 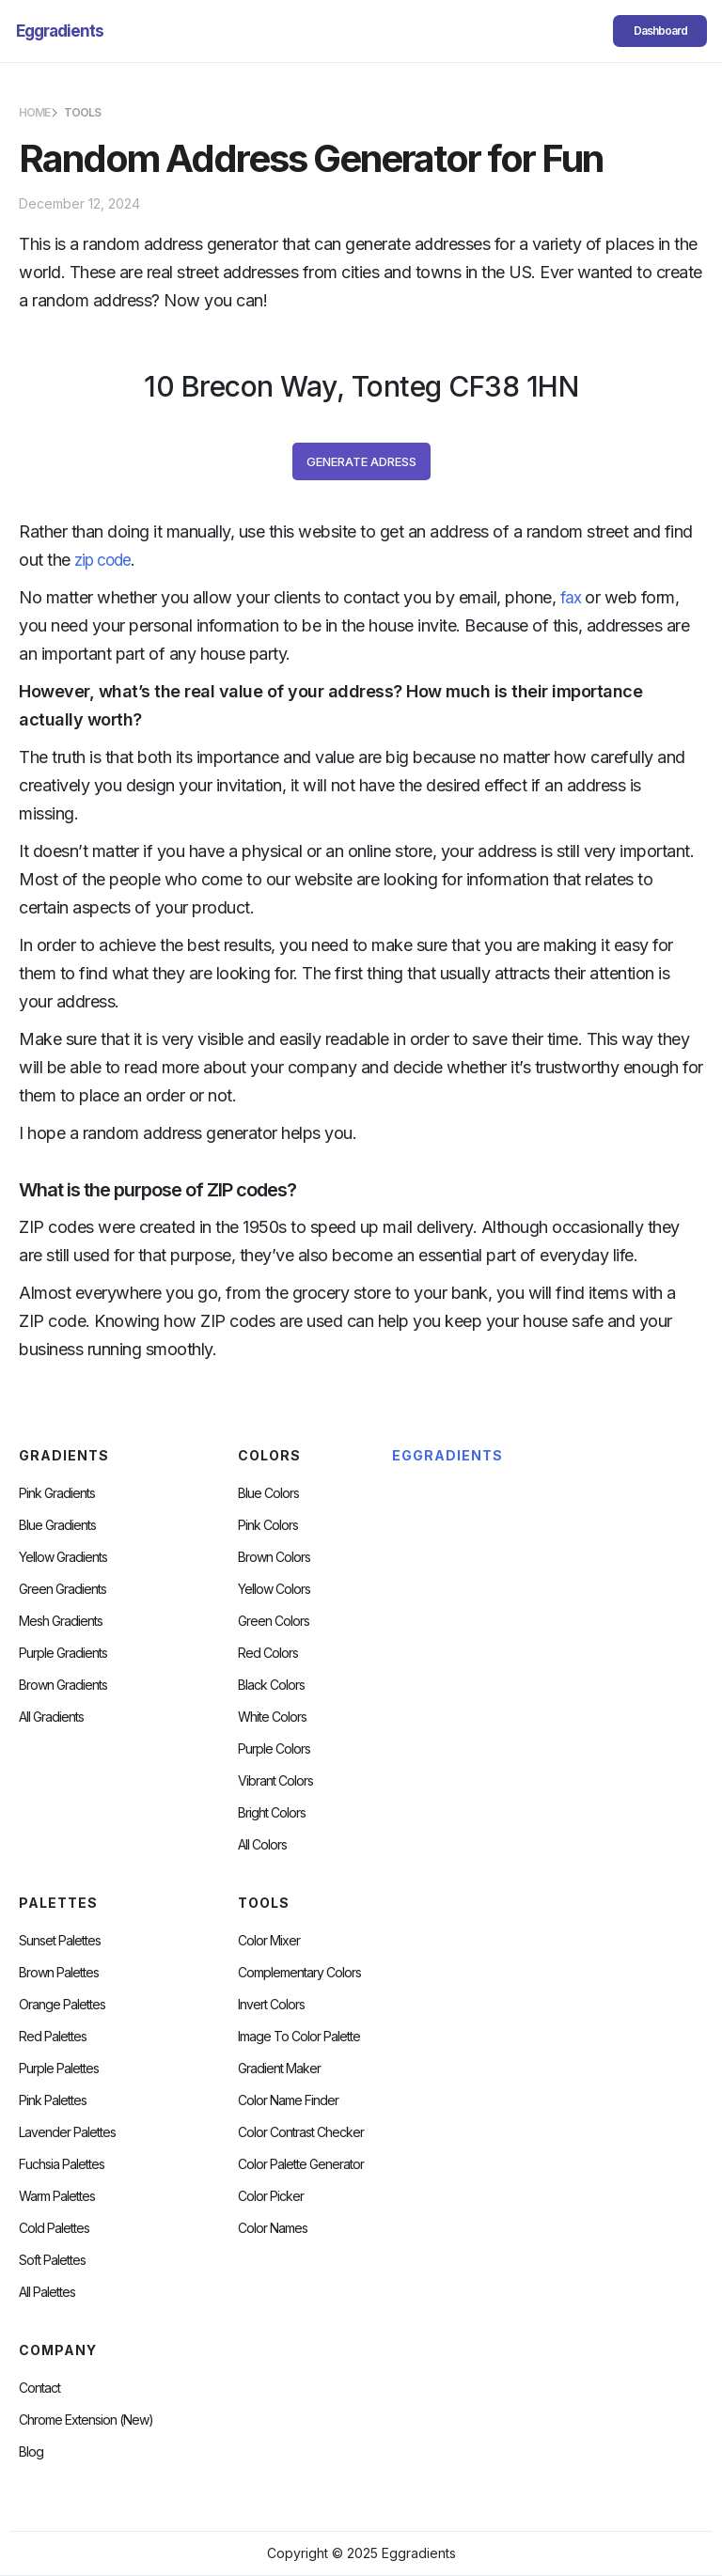 I want to click on Complementary Colors, so click(x=299, y=1972).